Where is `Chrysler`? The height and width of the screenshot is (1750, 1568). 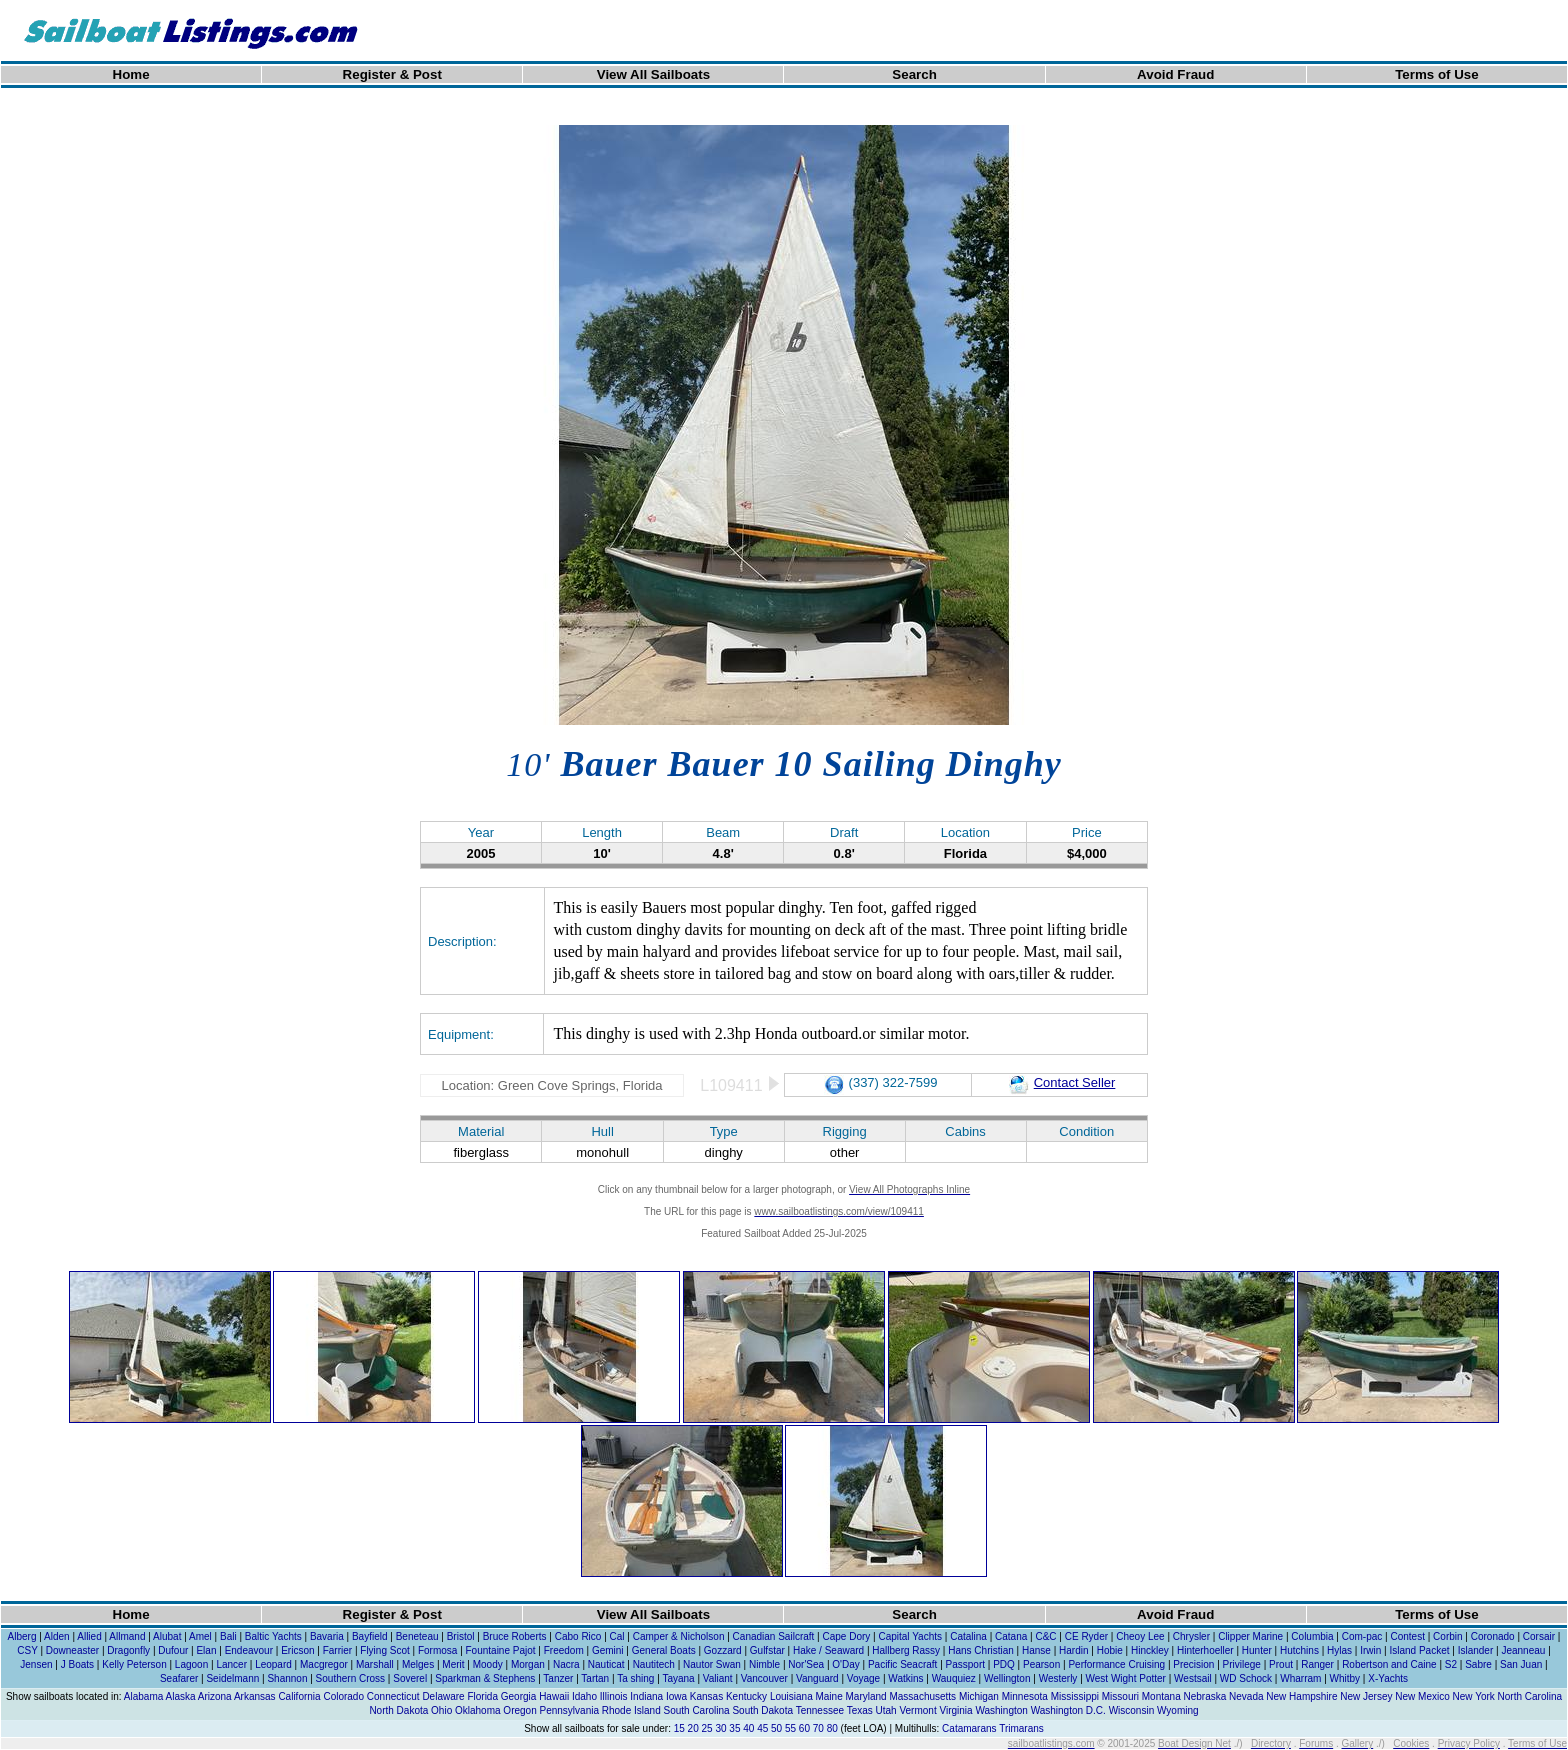
Chrysler is located at coordinates (1191, 1636).